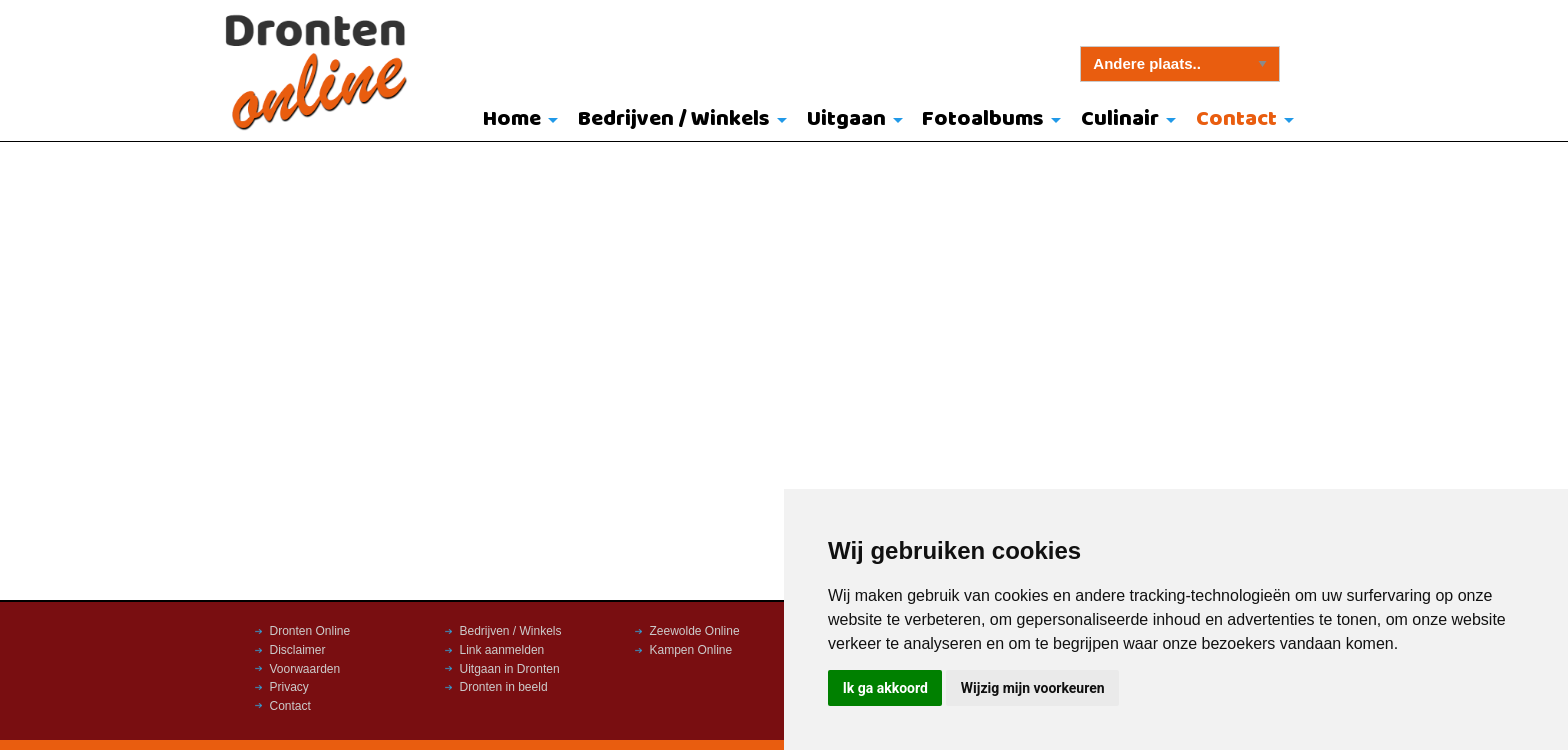  I want to click on Wijzig mijn voorkeuren [button], so click(1033, 688).